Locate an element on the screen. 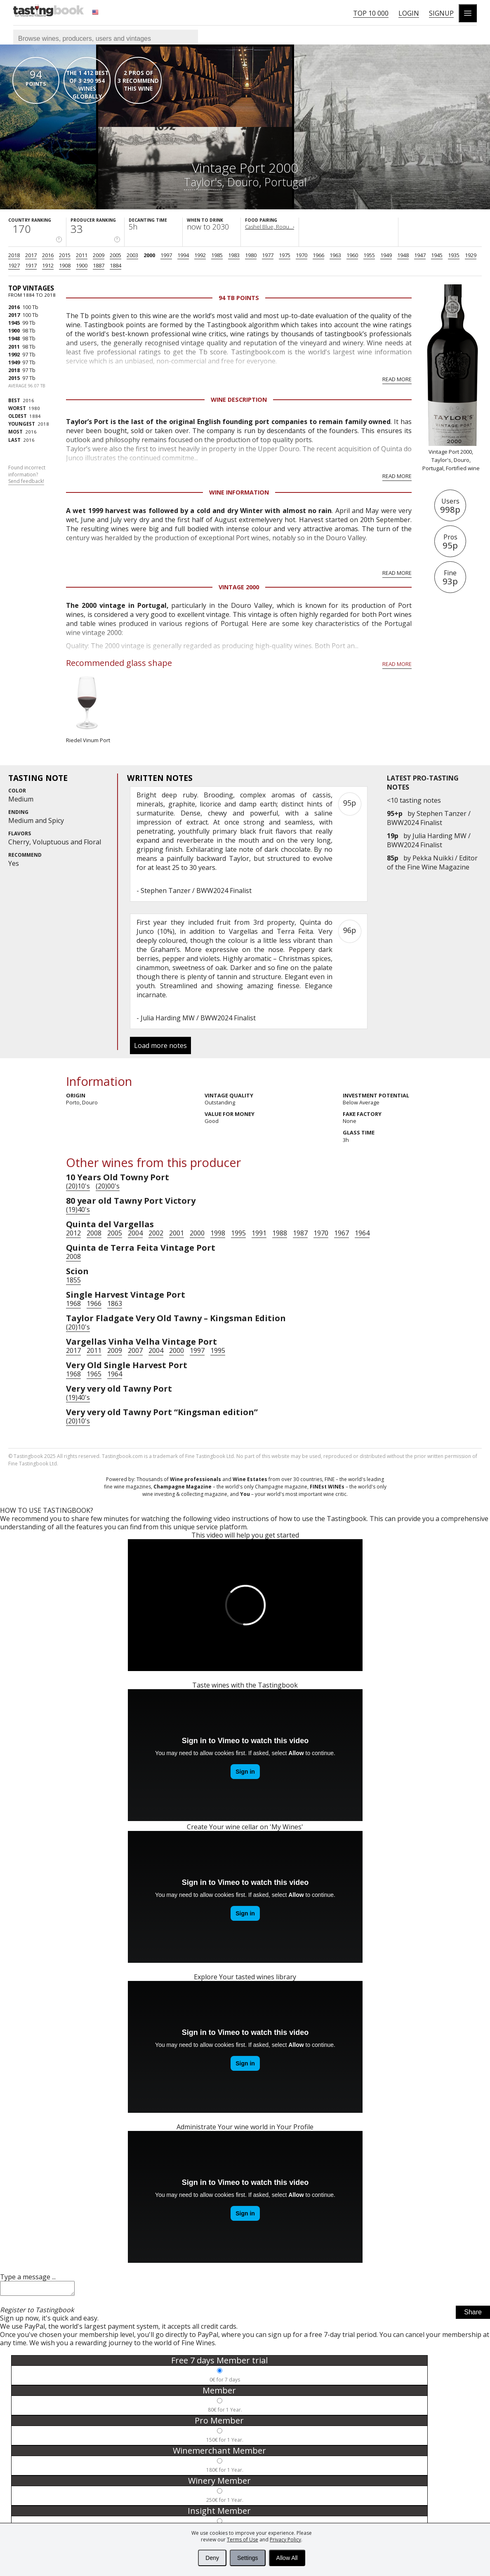 This screenshot has width=490, height=2576. 1917 is located at coordinates (31, 265).